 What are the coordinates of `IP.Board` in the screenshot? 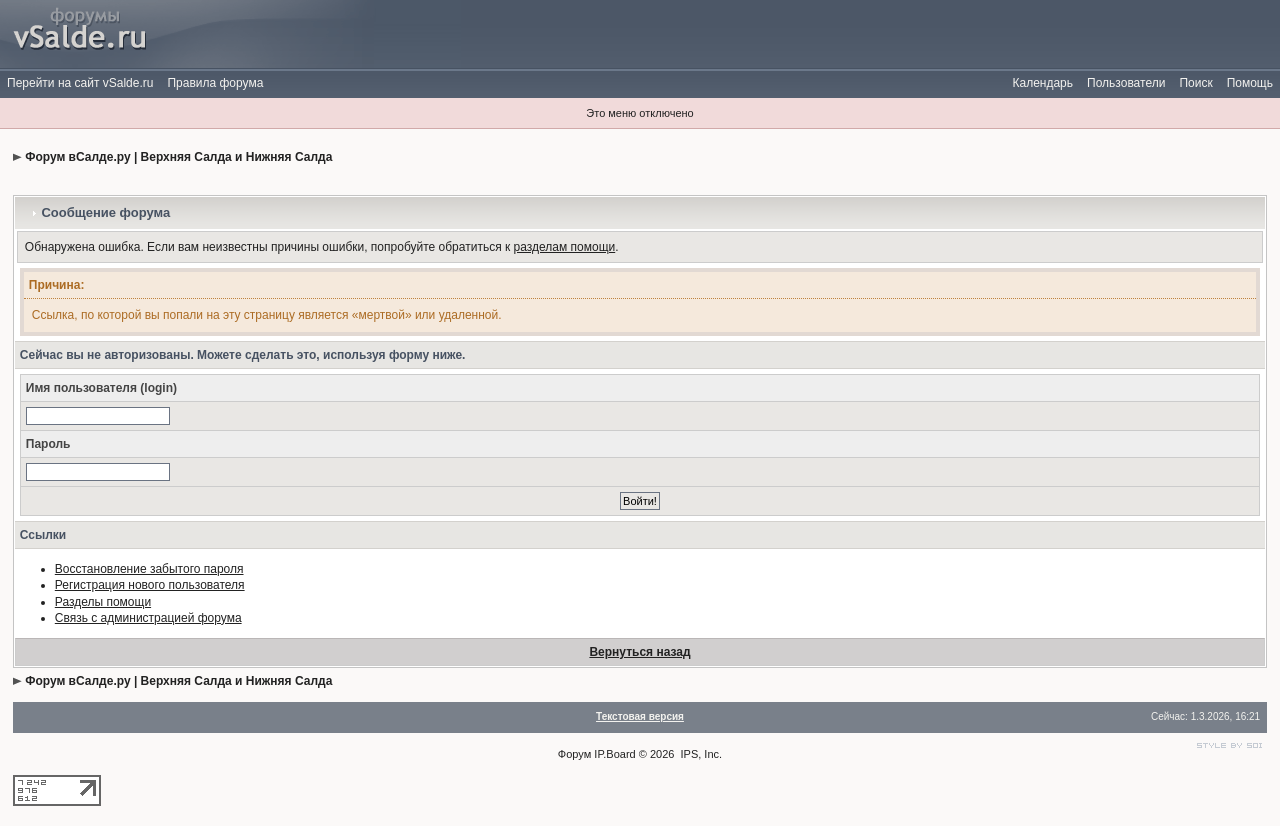 It's located at (614, 754).